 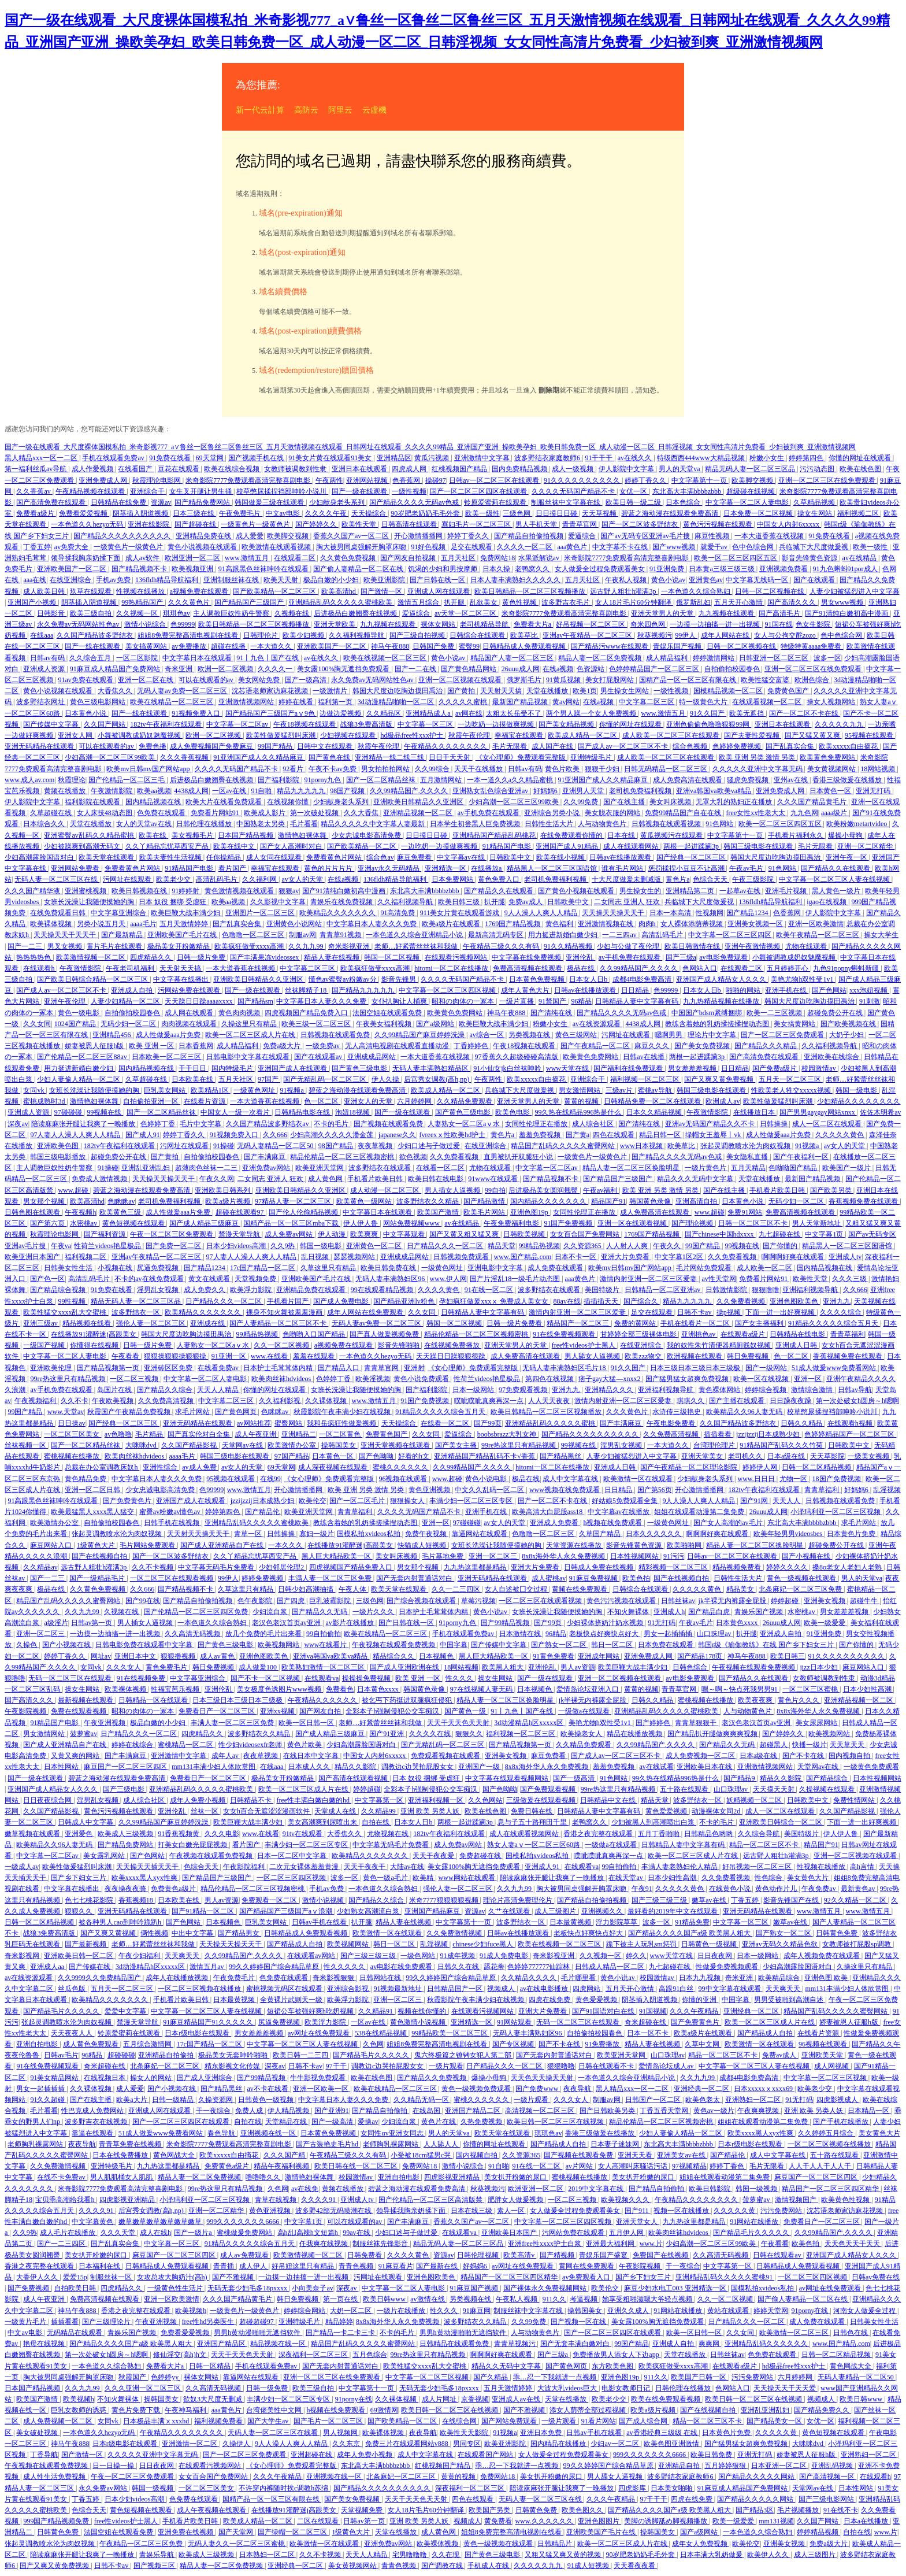 What do you see at coordinates (760, 1467) in the screenshot?
I see `婷婷伊人网` at bounding box center [760, 1467].